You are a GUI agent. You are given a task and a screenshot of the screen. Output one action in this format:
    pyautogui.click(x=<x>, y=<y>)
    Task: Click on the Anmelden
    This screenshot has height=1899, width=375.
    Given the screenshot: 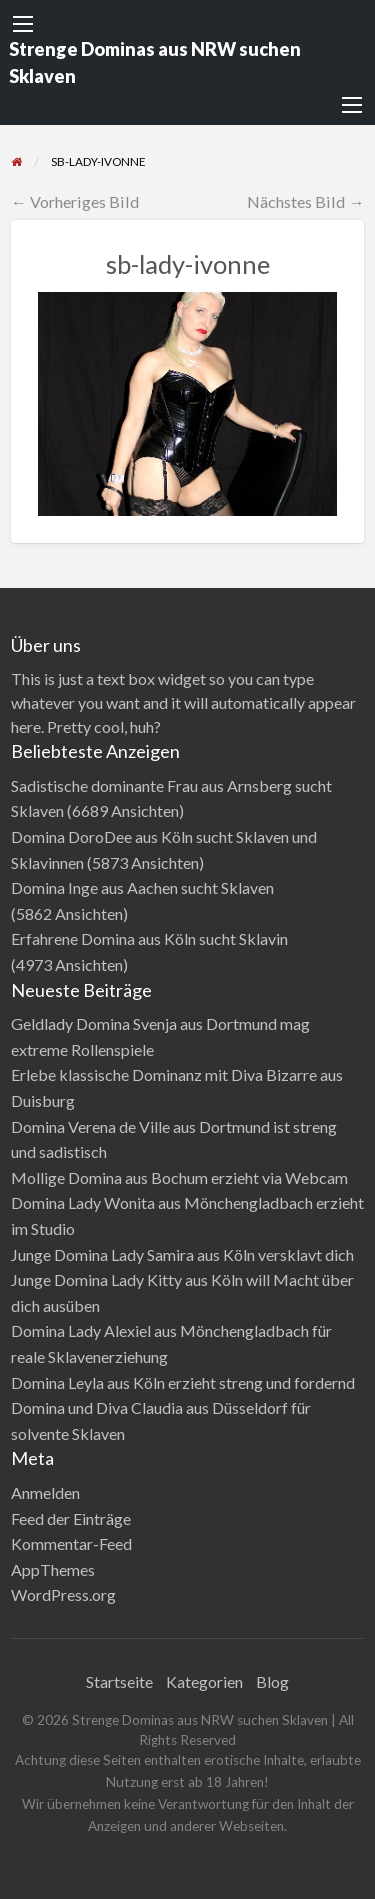 What is the action you would take?
    pyautogui.click(x=45, y=1492)
    